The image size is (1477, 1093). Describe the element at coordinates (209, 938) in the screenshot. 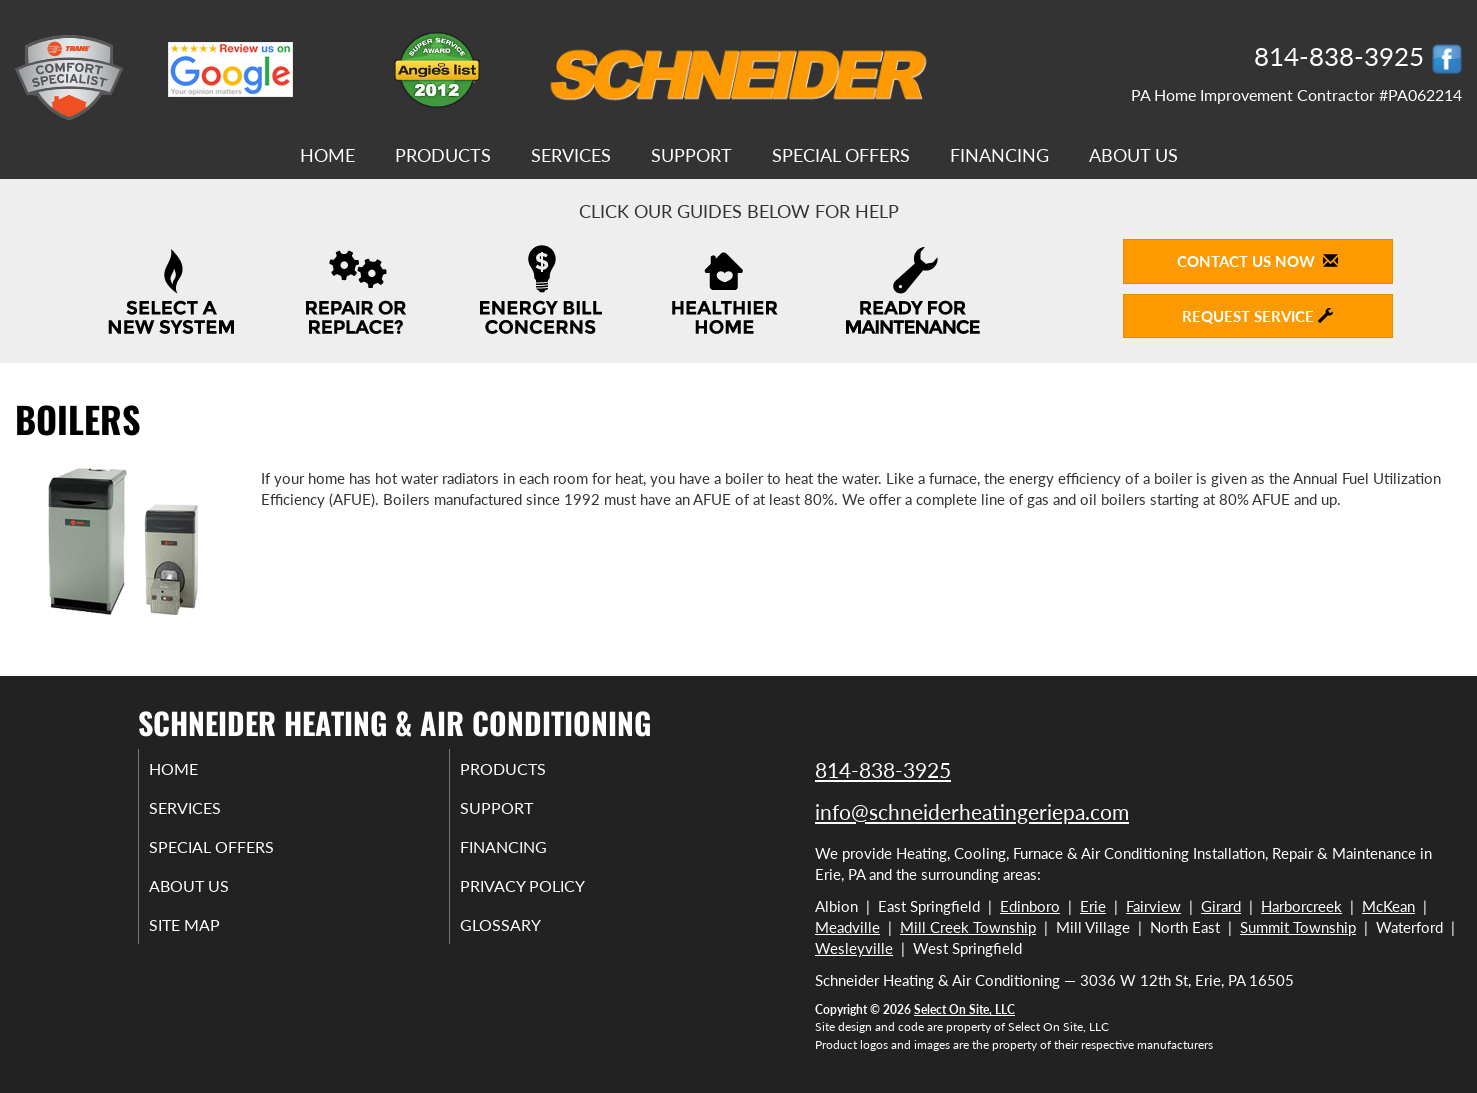

I see `Site Map` at that location.